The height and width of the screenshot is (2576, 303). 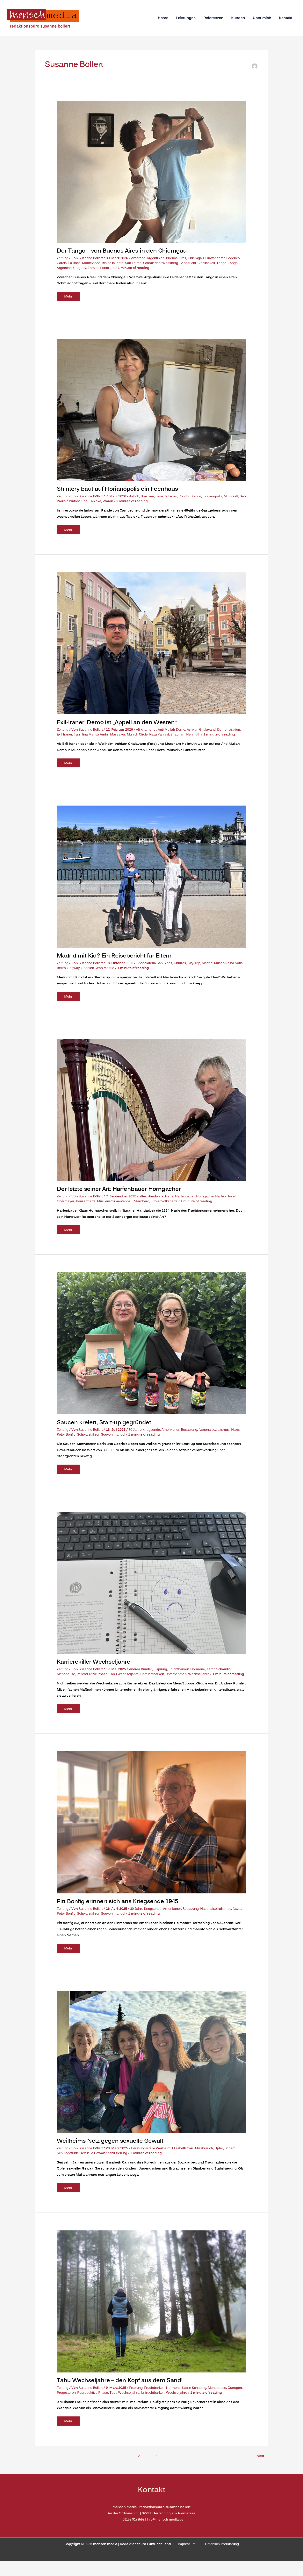 What do you see at coordinates (262, 2471) in the screenshot?
I see `Next` at bounding box center [262, 2471].